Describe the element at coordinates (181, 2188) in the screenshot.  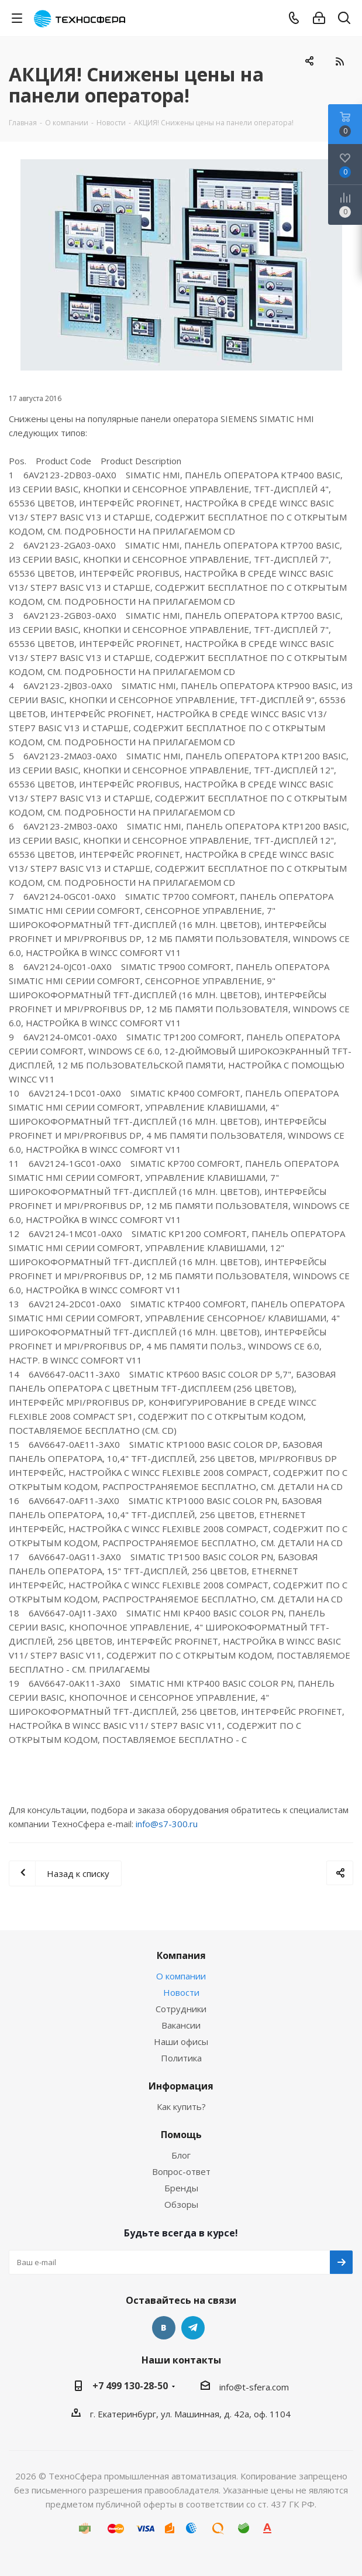
I see `Бренды` at that location.